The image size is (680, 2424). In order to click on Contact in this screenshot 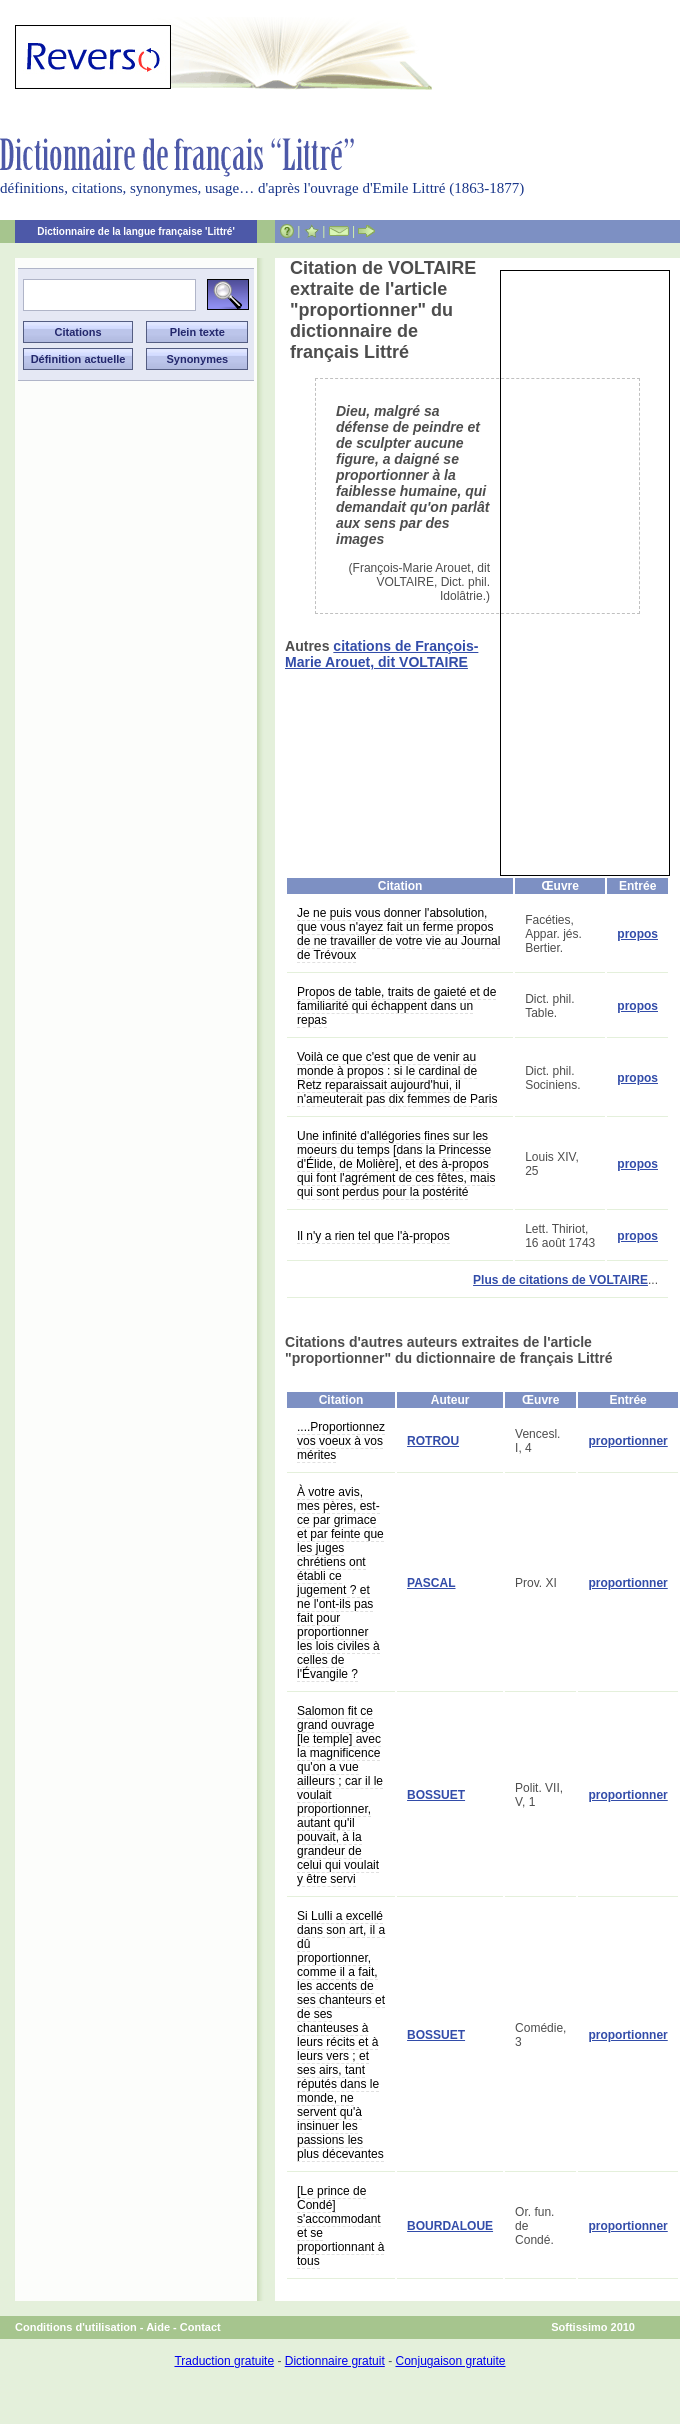, I will do `click(200, 2327)`.